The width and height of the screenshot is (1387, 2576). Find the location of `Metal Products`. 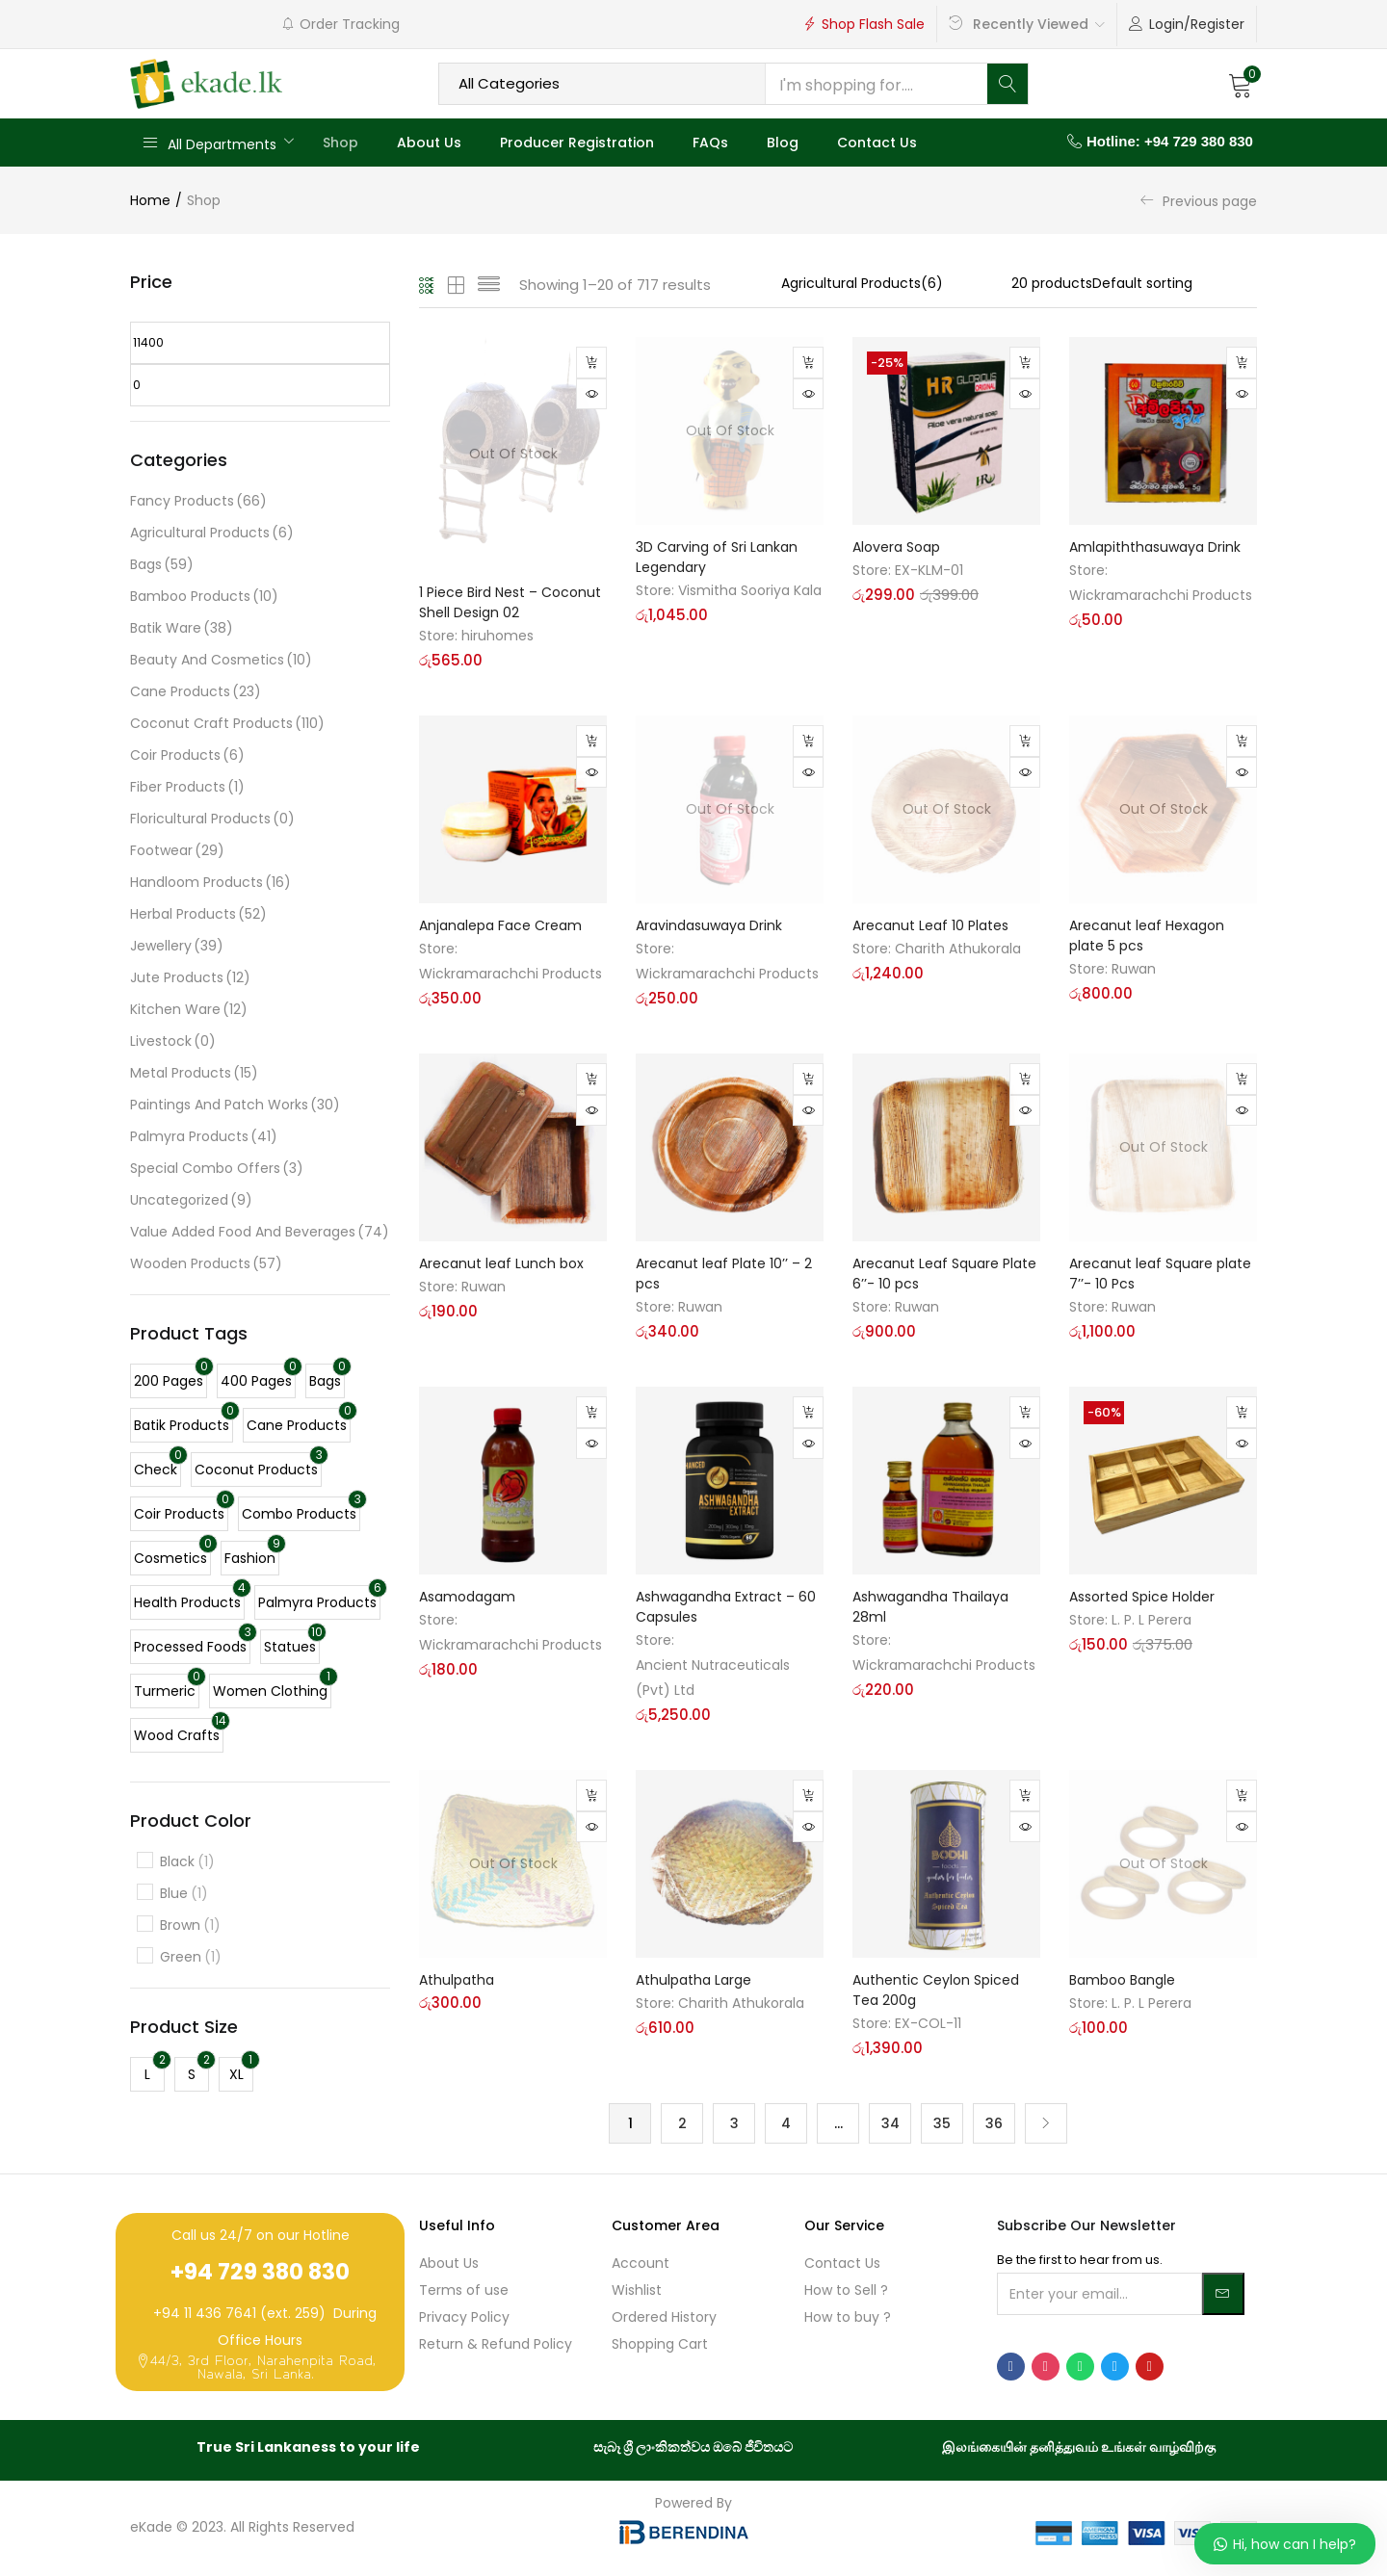

Metal Products is located at coordinates (194, 1073).